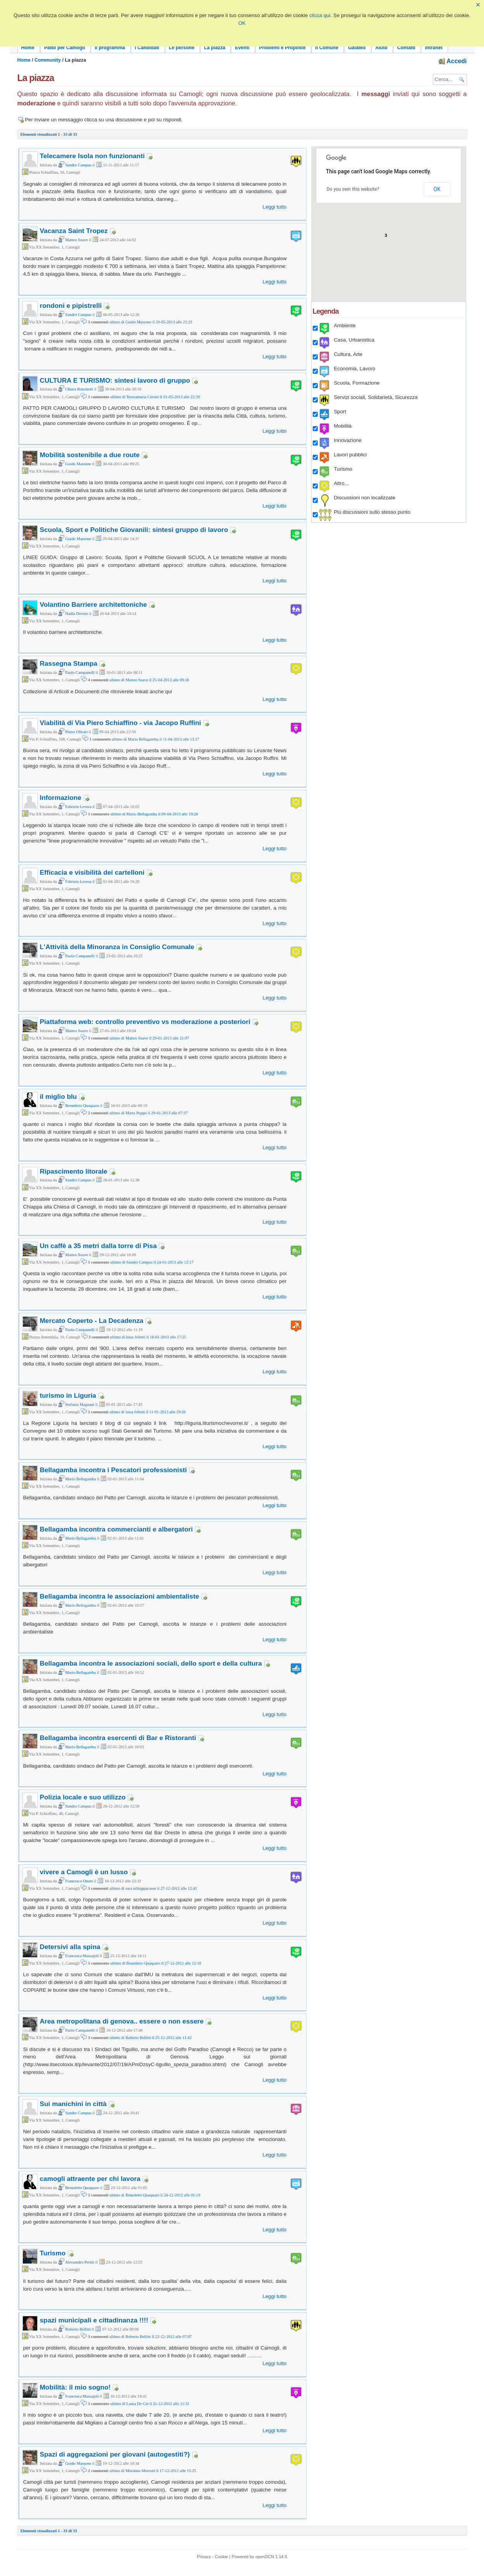 This screenshot has width=484, height=2576. Describe the element at coordinates (153, 1888) in the screenshot. I see `ultimo di sara schiappacasse il 27-12-2012 alle 12:45` at that location.